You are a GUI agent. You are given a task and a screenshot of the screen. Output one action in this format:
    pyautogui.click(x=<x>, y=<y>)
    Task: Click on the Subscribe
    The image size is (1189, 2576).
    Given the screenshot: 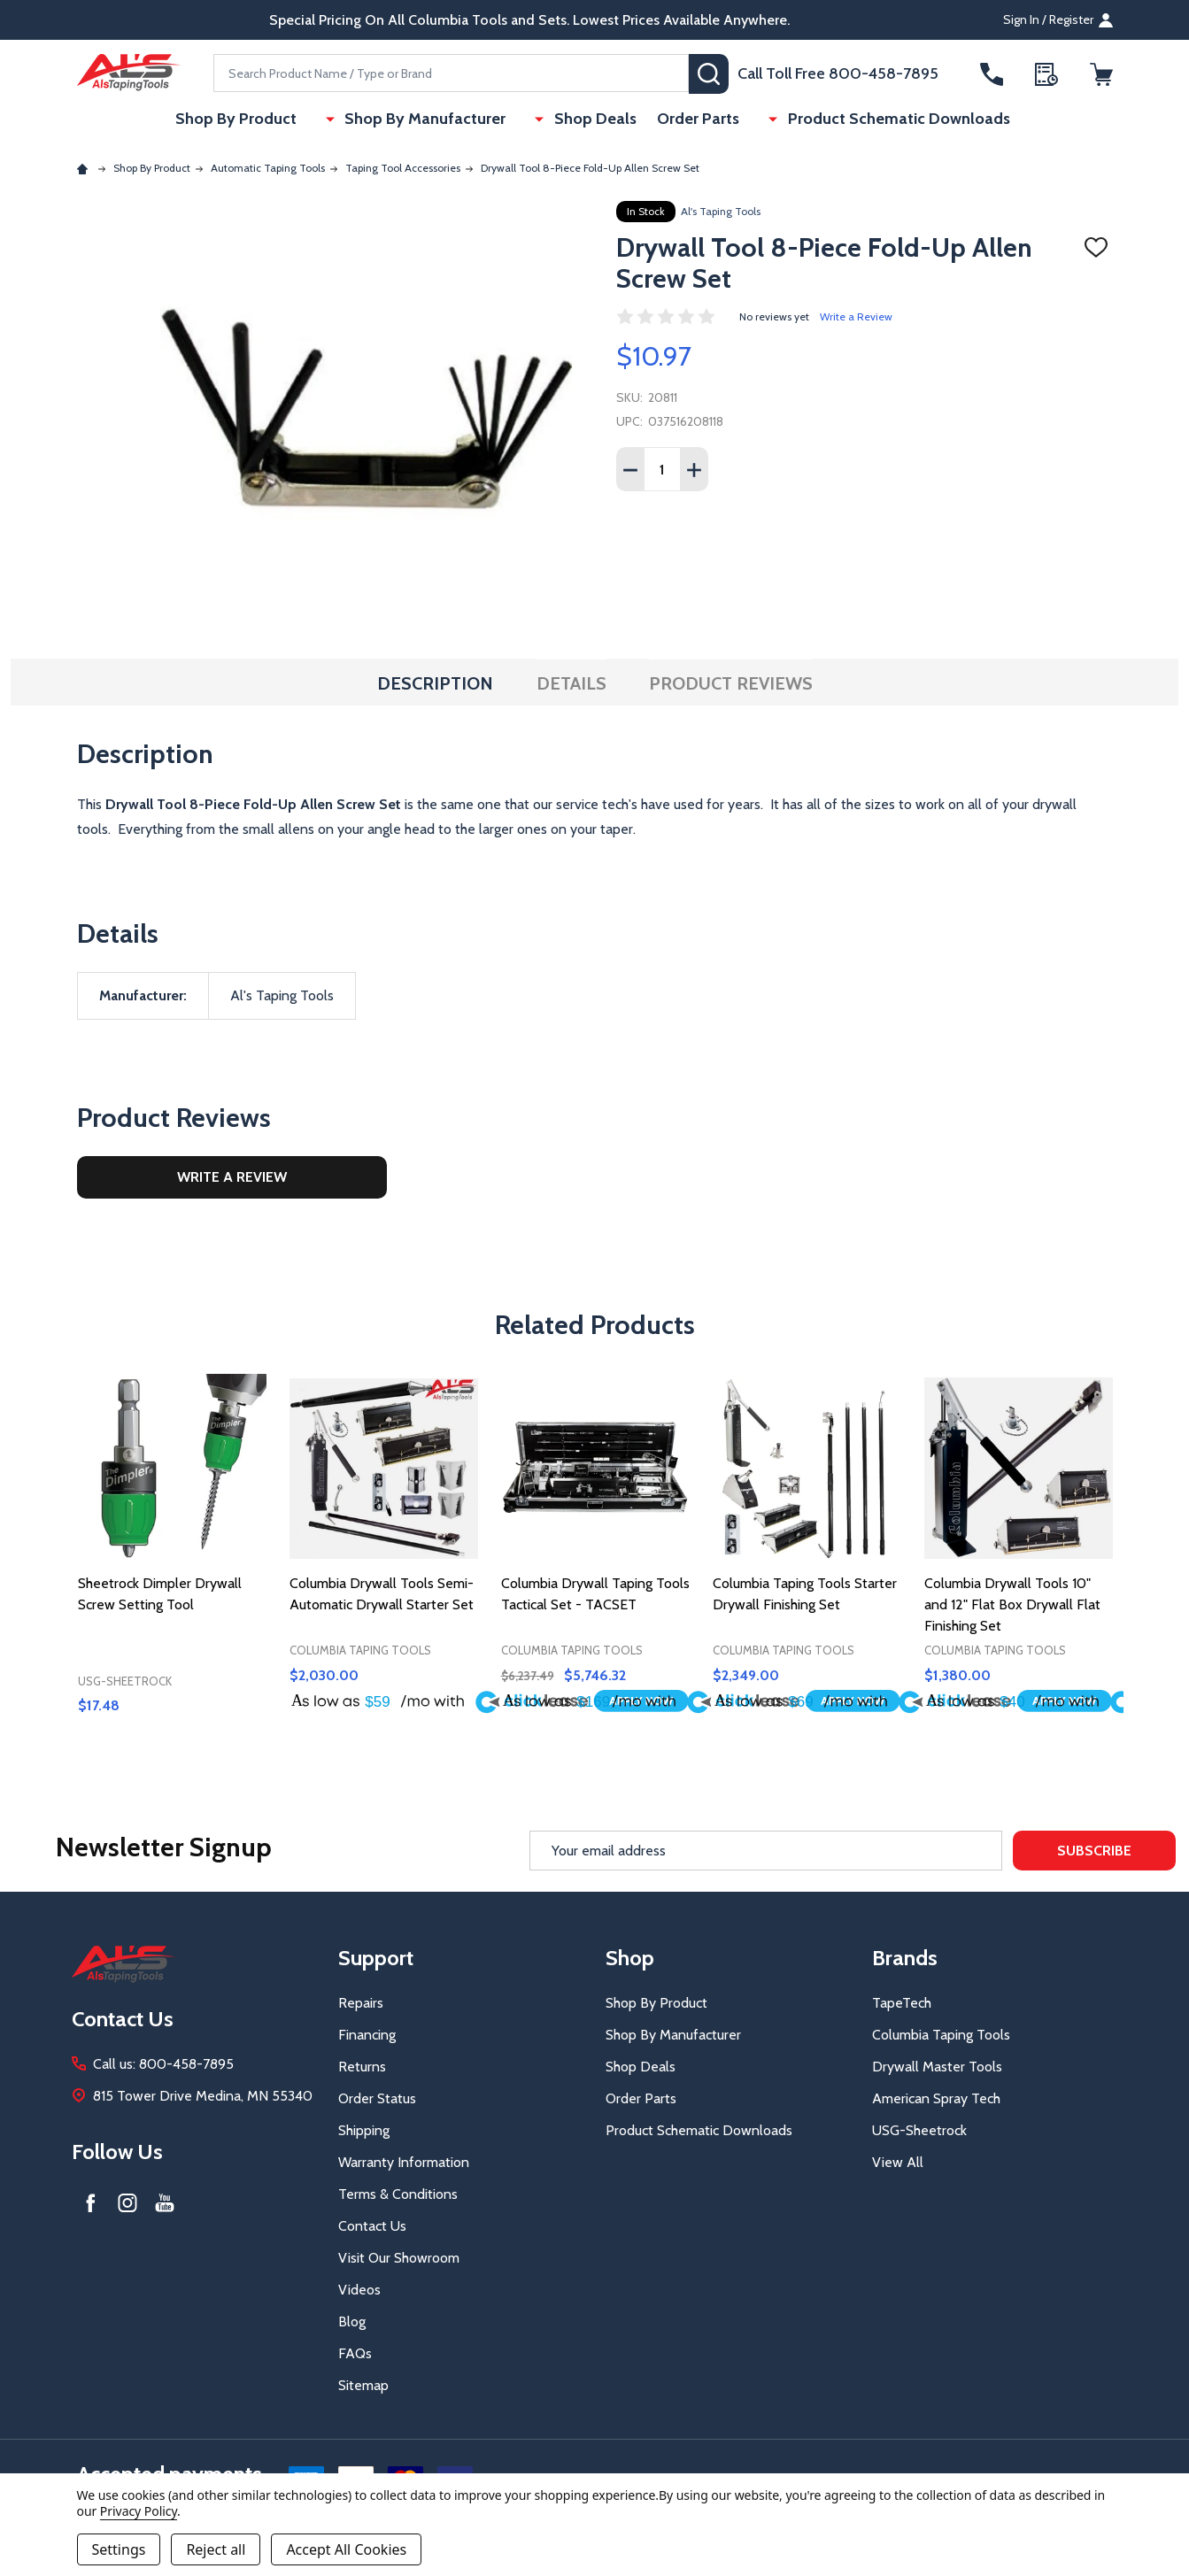 What is the action you would take?
    pyautogui.click(x=1094, y=1850)
    